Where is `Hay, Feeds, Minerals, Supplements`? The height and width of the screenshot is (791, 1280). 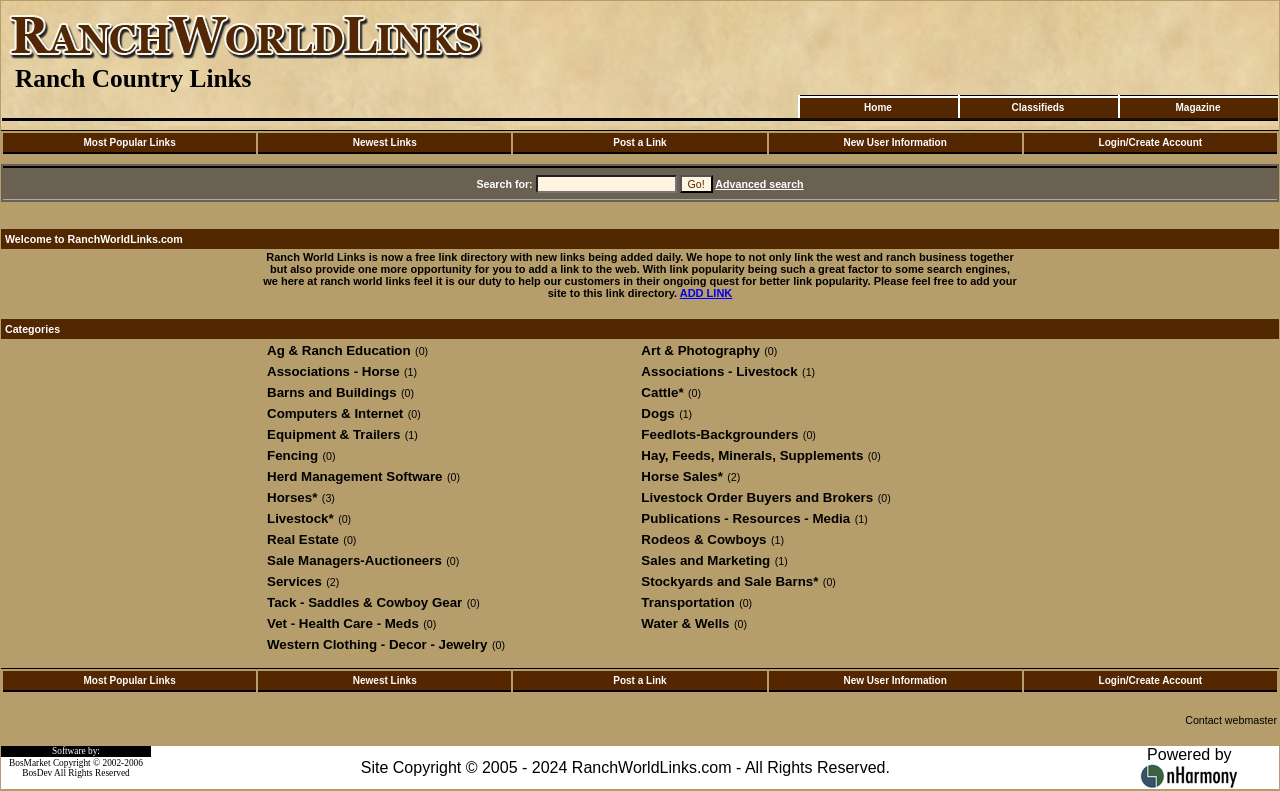
Hay, Feeds, Minerals, Supplements is located at coordinates (752, 455).